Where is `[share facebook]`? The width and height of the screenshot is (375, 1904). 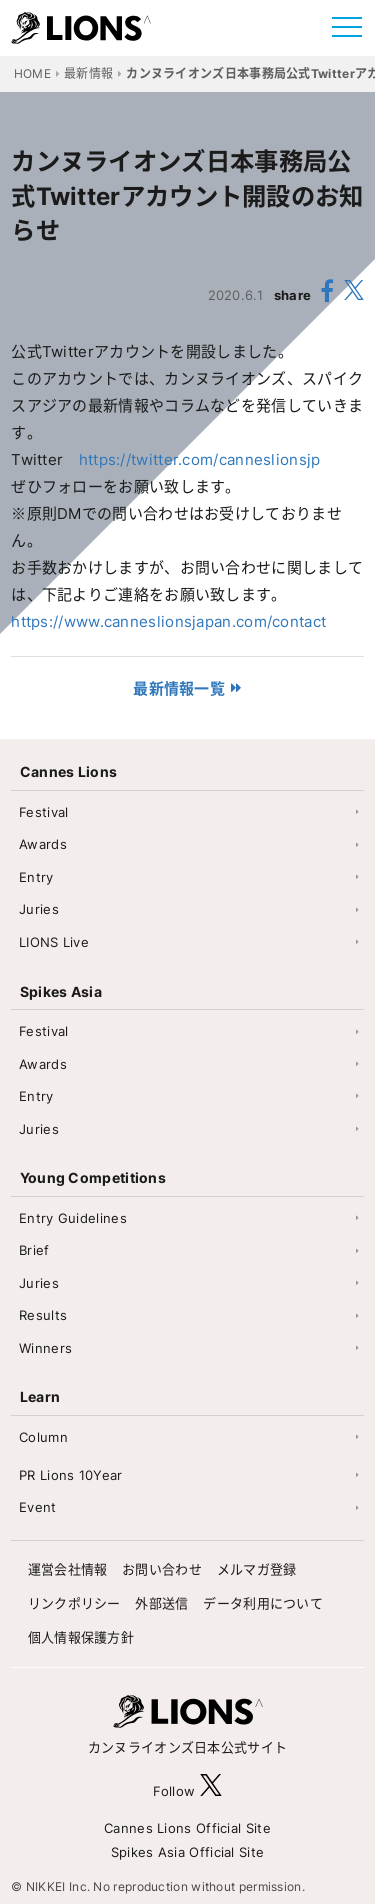
[share facebook] is located at coordinates (328, 294).